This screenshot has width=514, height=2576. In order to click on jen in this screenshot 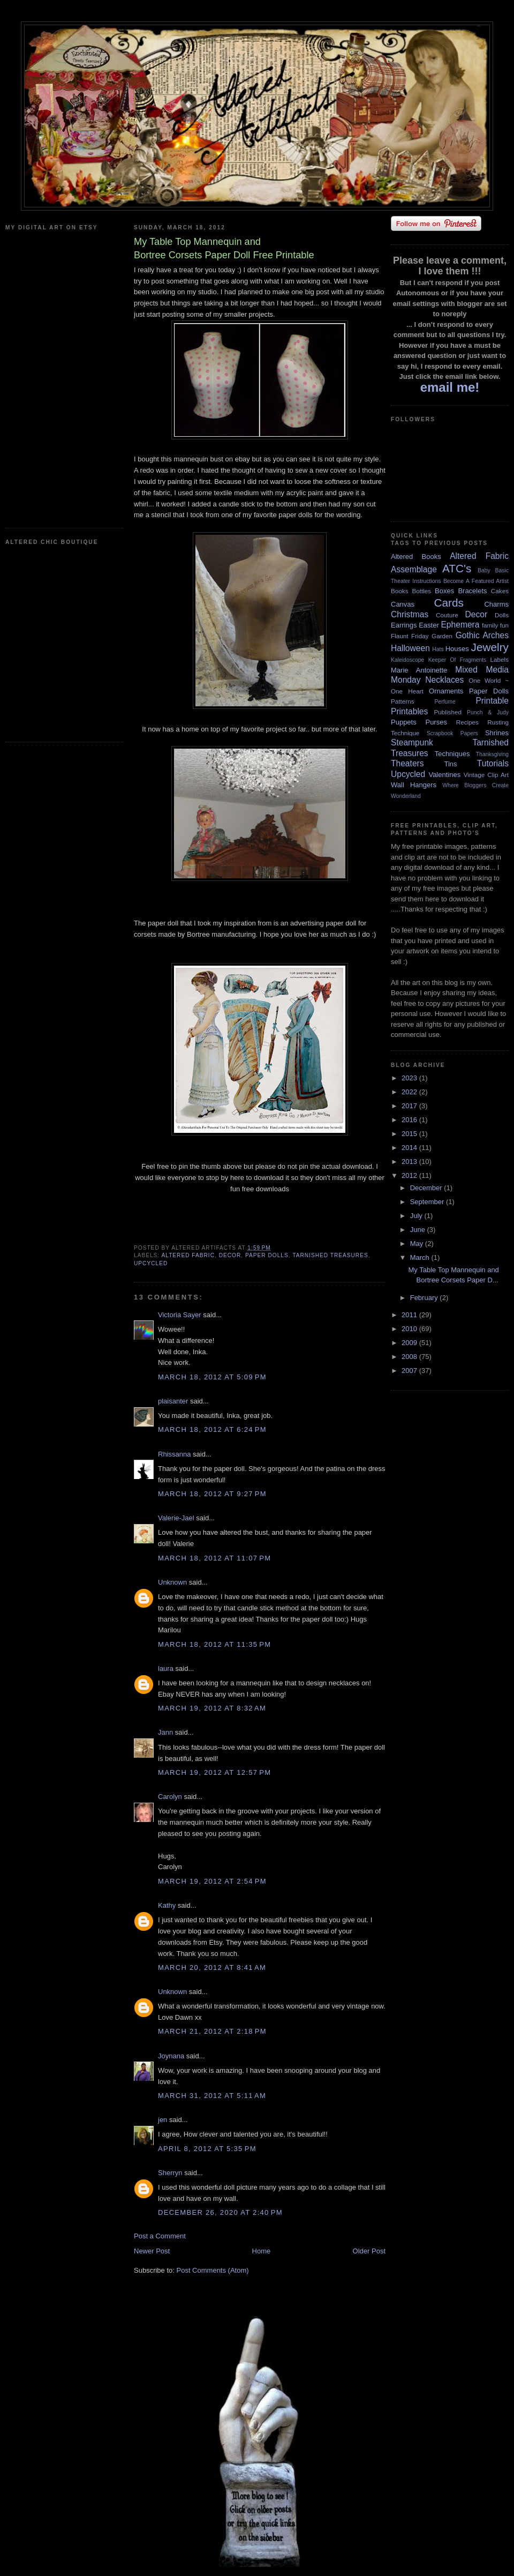, I will do `click(162, 2120)`.